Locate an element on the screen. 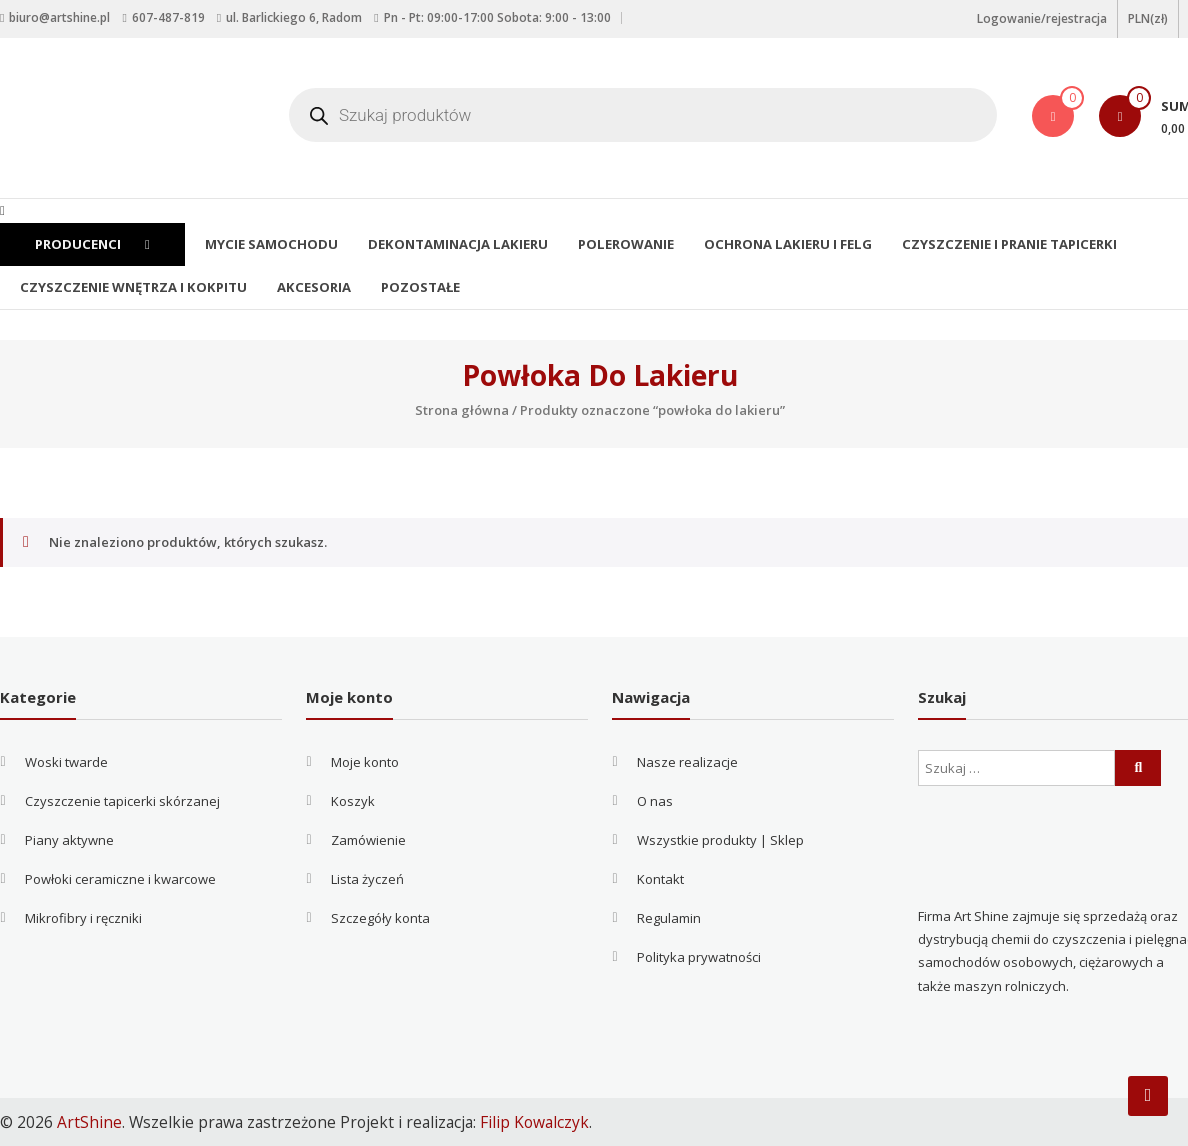 Image resolution: width=1188 pixels, height=1146 pixels. Producenci is located at coordinates (91, 244).